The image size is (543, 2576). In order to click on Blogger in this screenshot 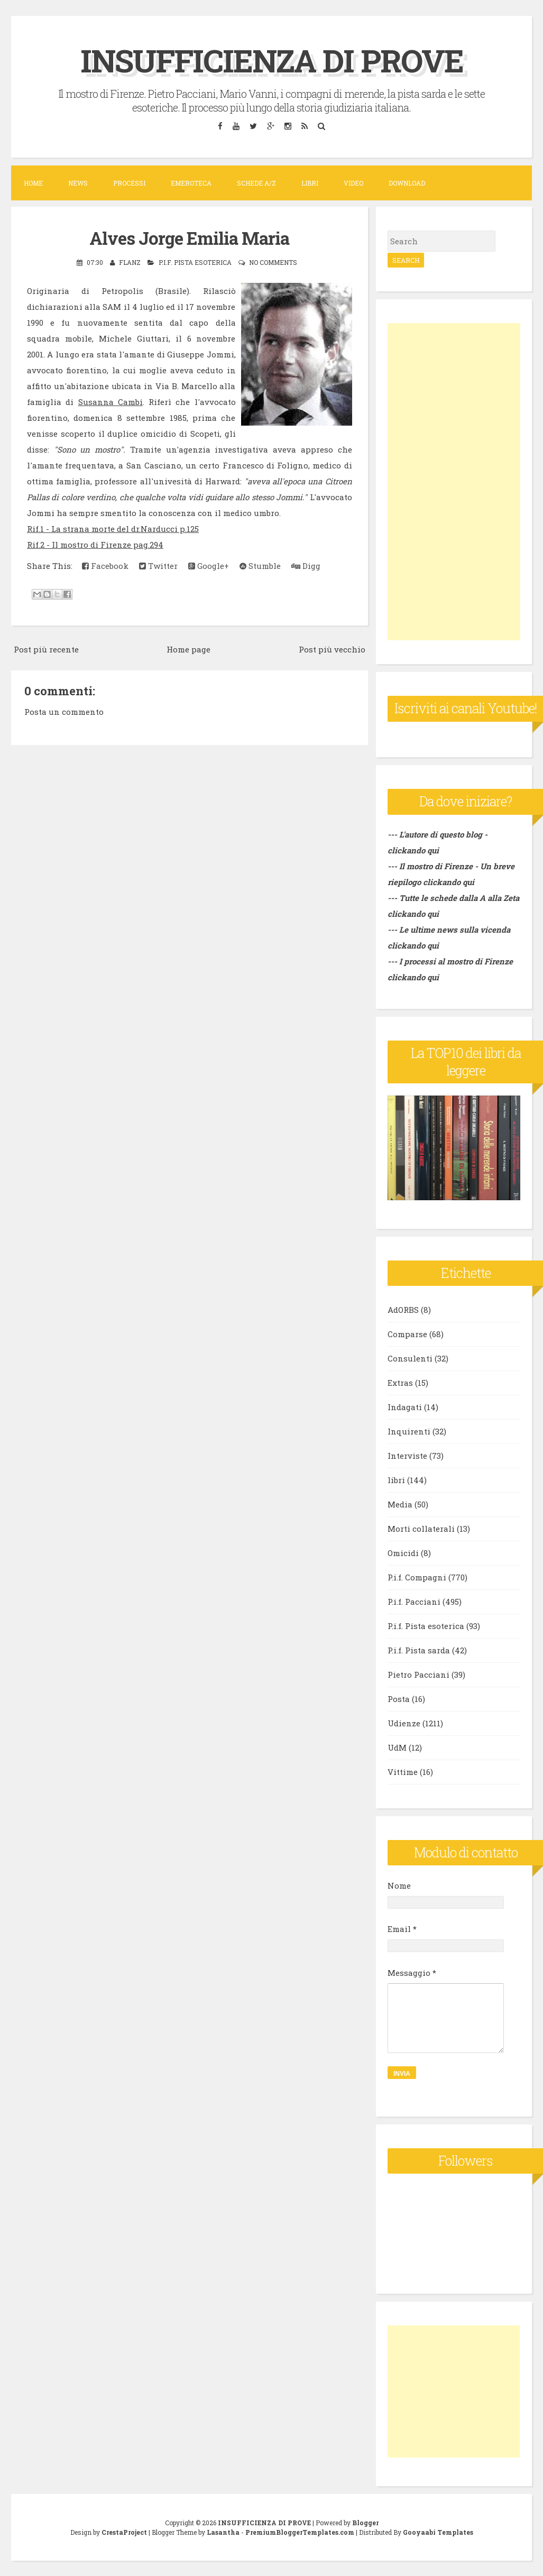, I will do `click(365, 2522)`.